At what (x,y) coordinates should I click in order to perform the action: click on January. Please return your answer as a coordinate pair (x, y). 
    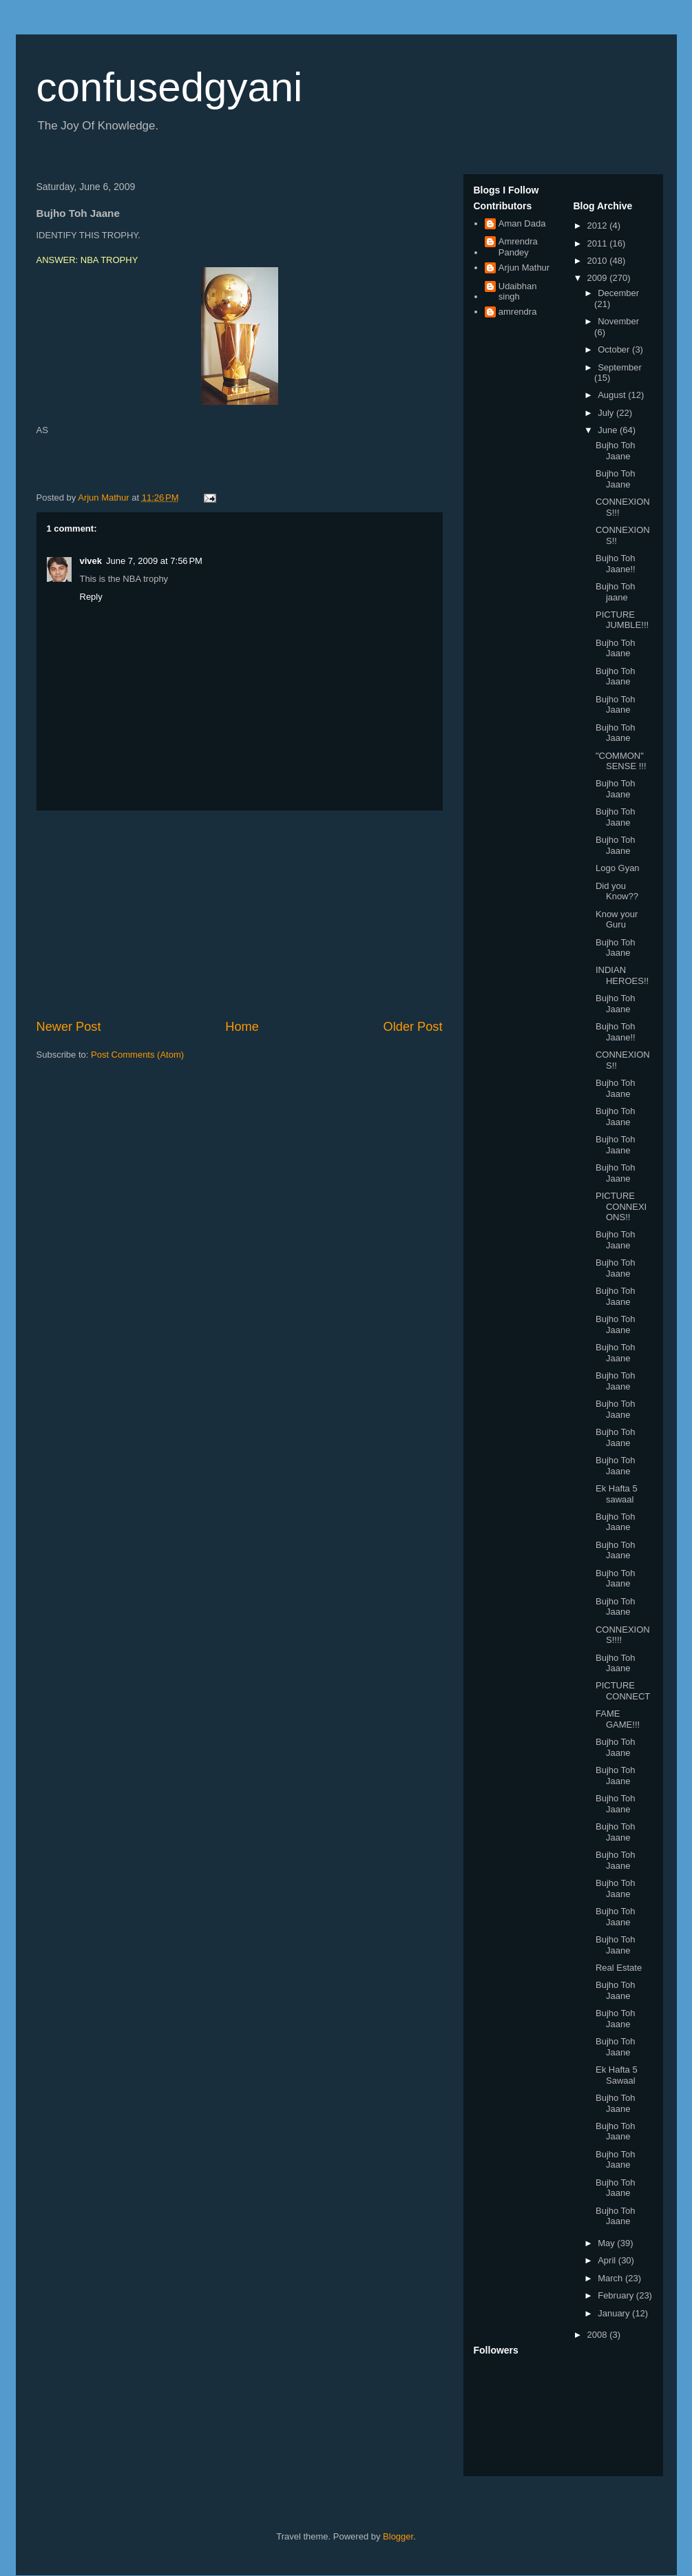
    Looking at the image, I should click on (615, 2313).